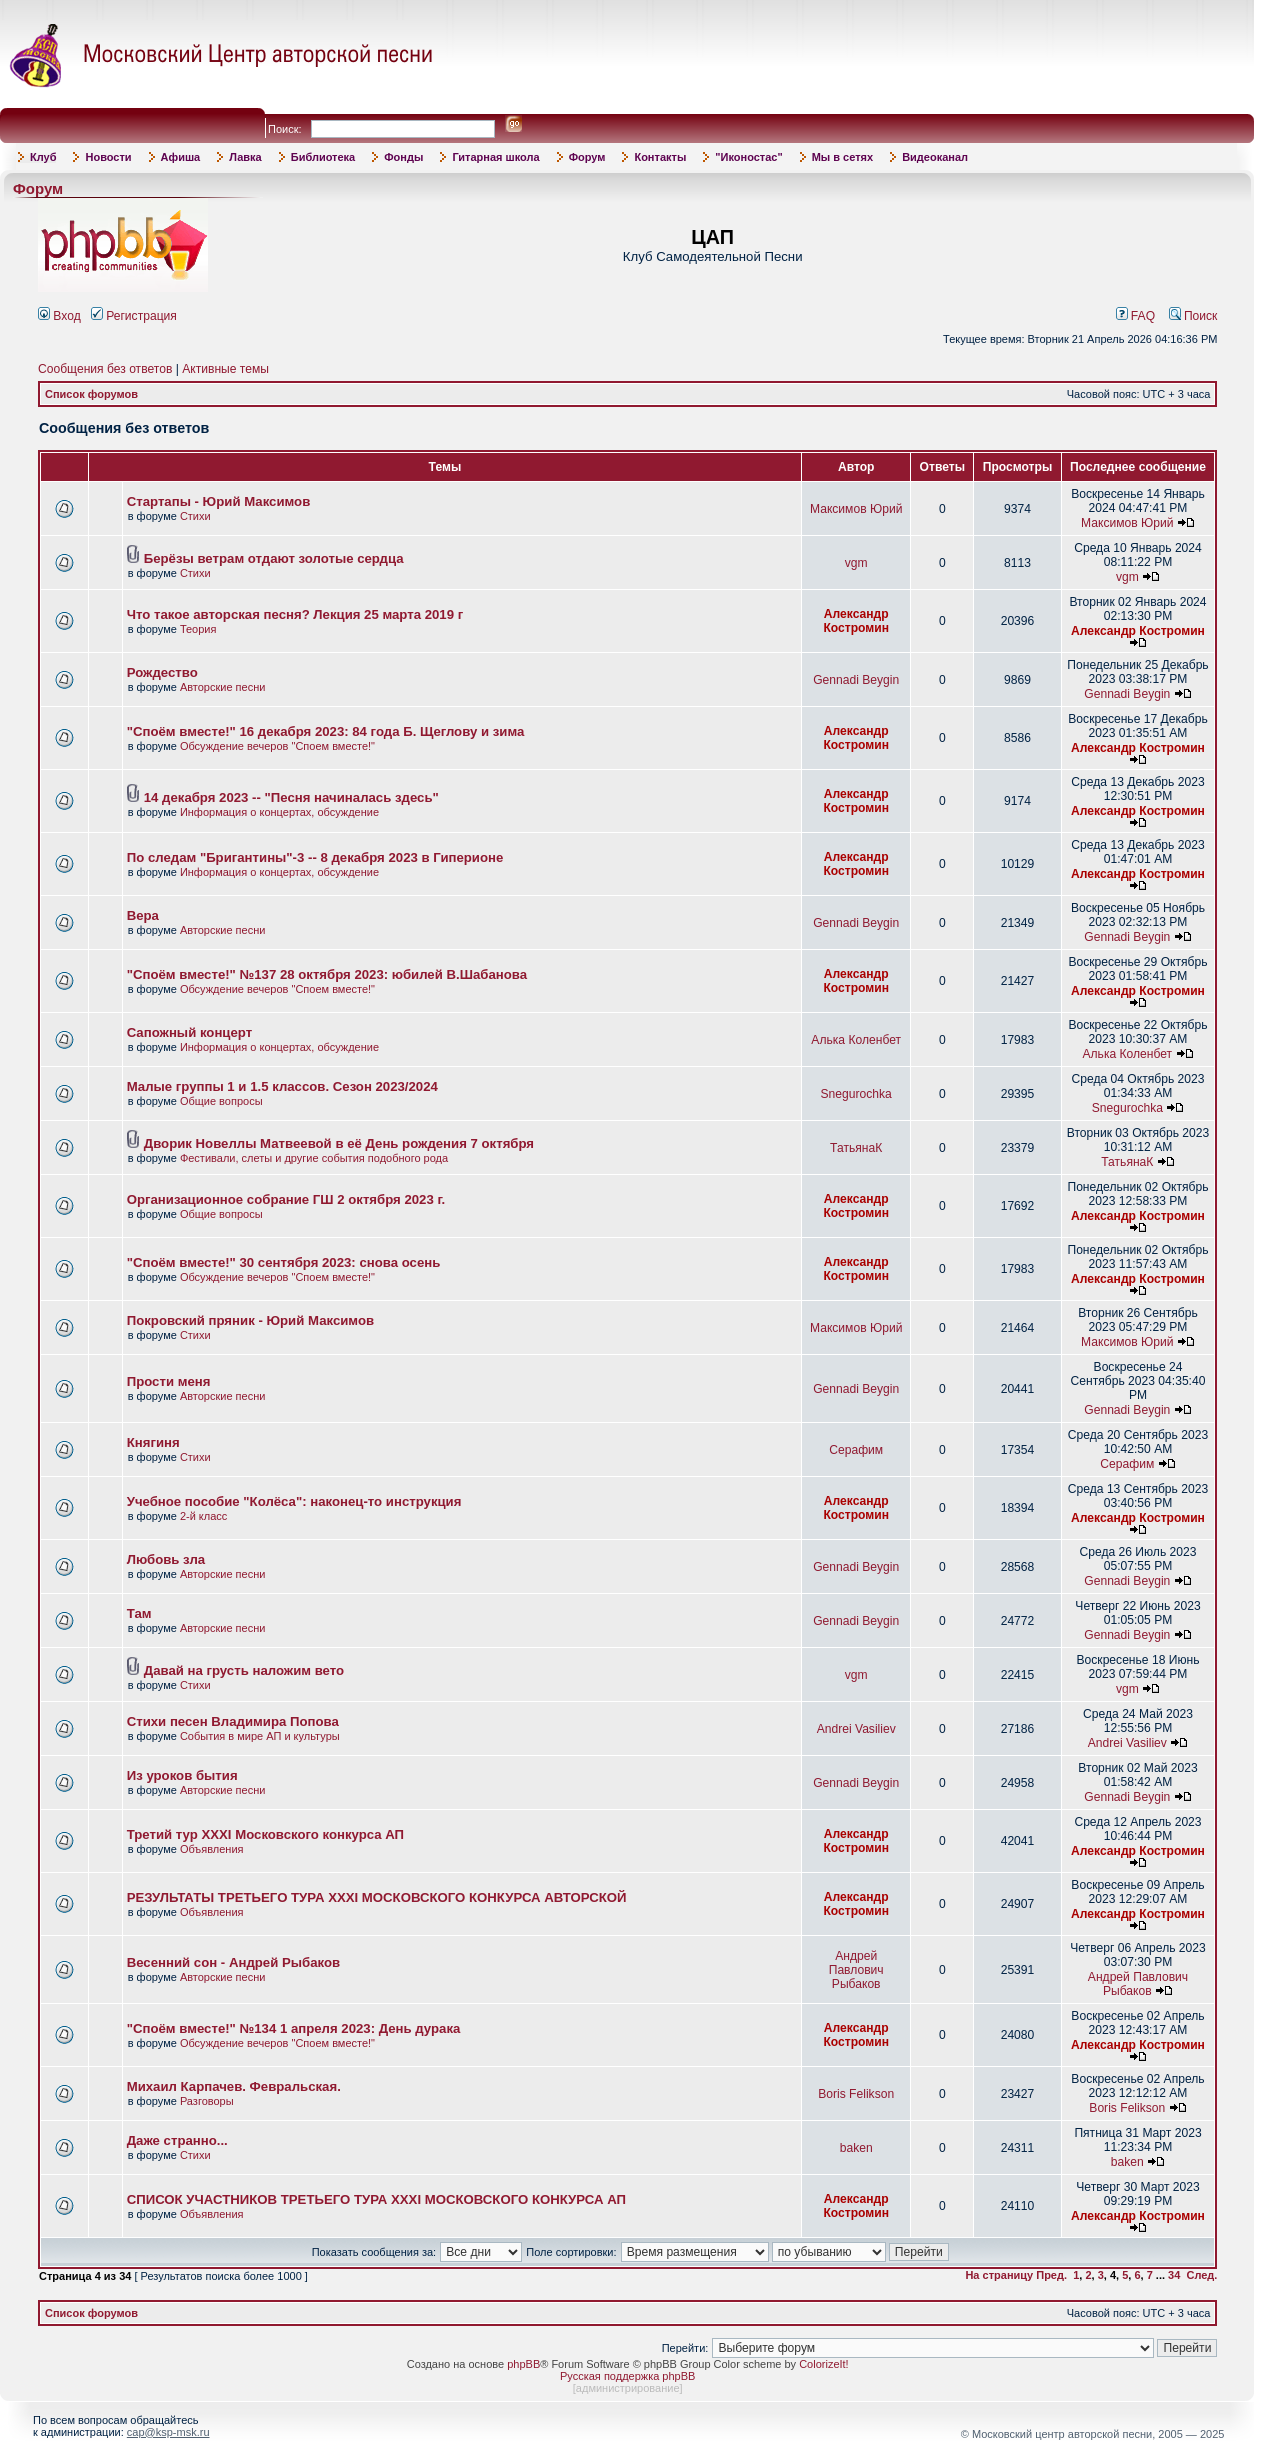 This screenshot has height=2450, width=1280. What do you see at coordinates (108, 157) in the screenshot?
I see `Новости` at bounding box center [108, 157].